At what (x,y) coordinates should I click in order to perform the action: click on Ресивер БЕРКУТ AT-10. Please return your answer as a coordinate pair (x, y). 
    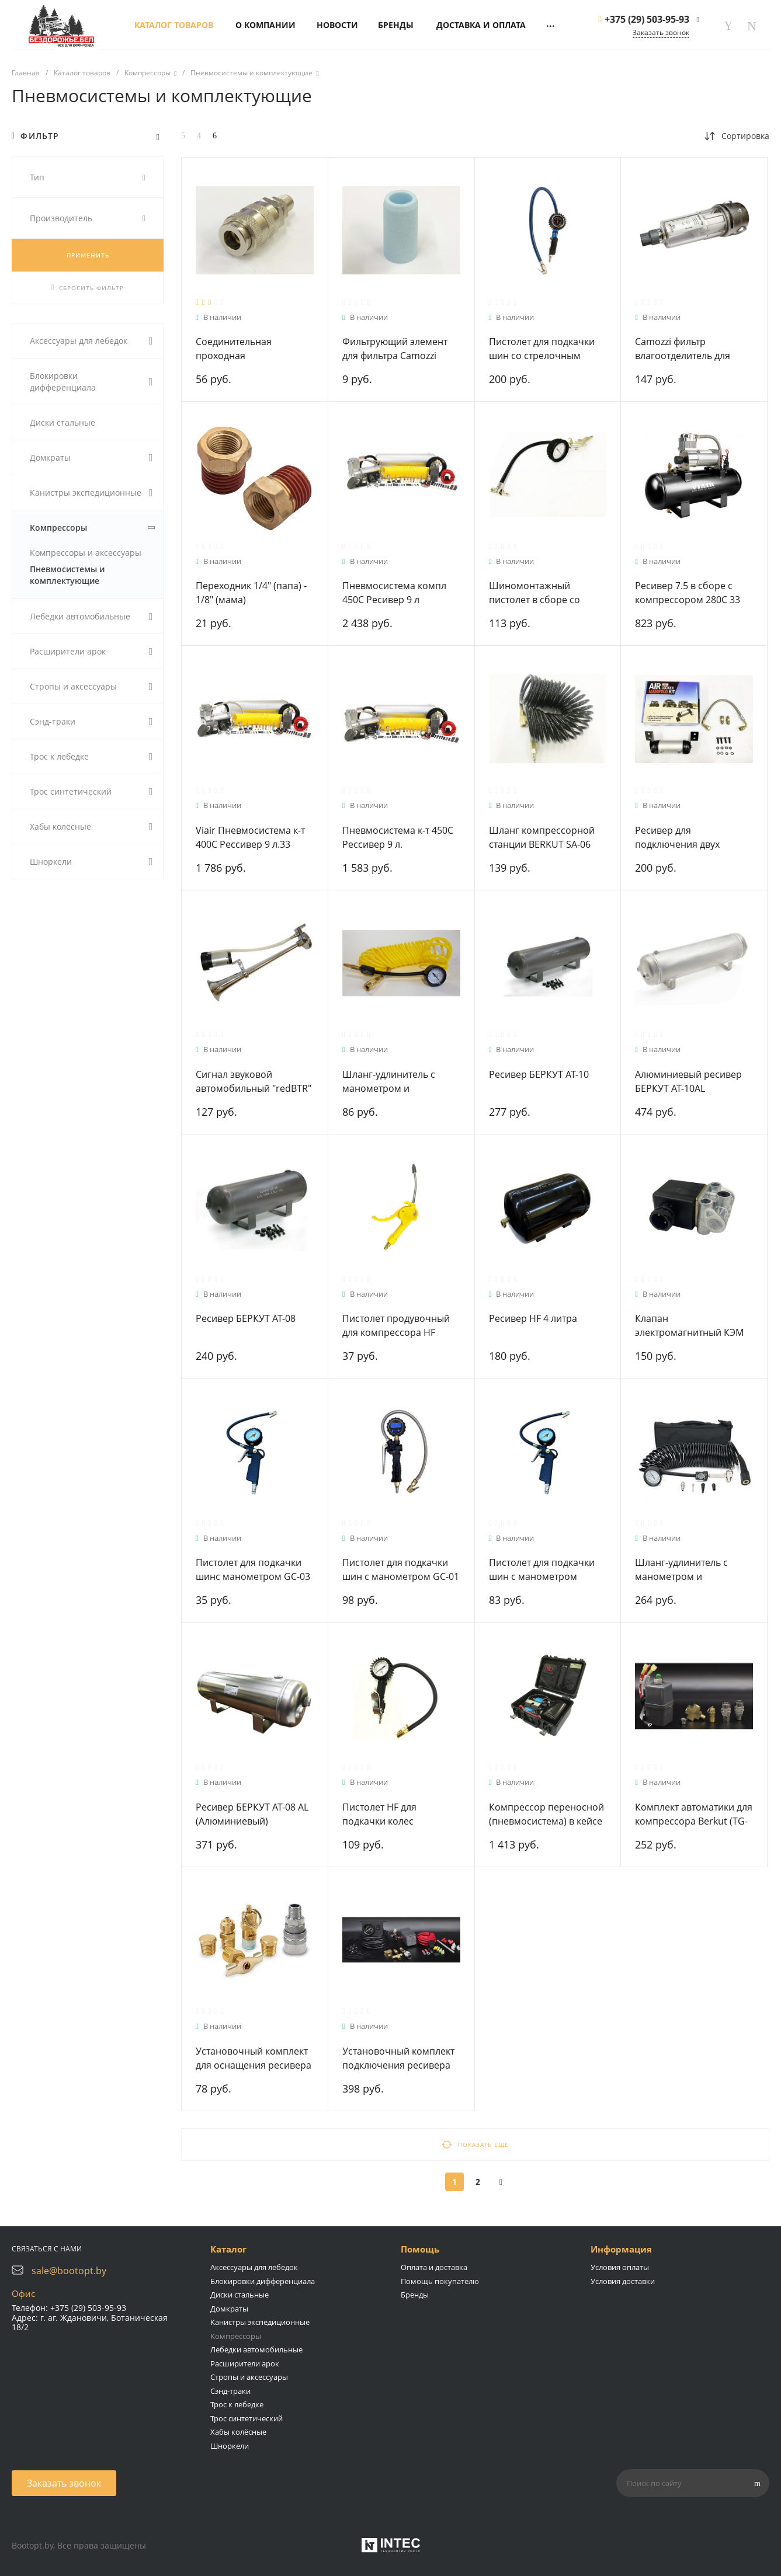
    Looking at the image, I should click on (539, 1074).